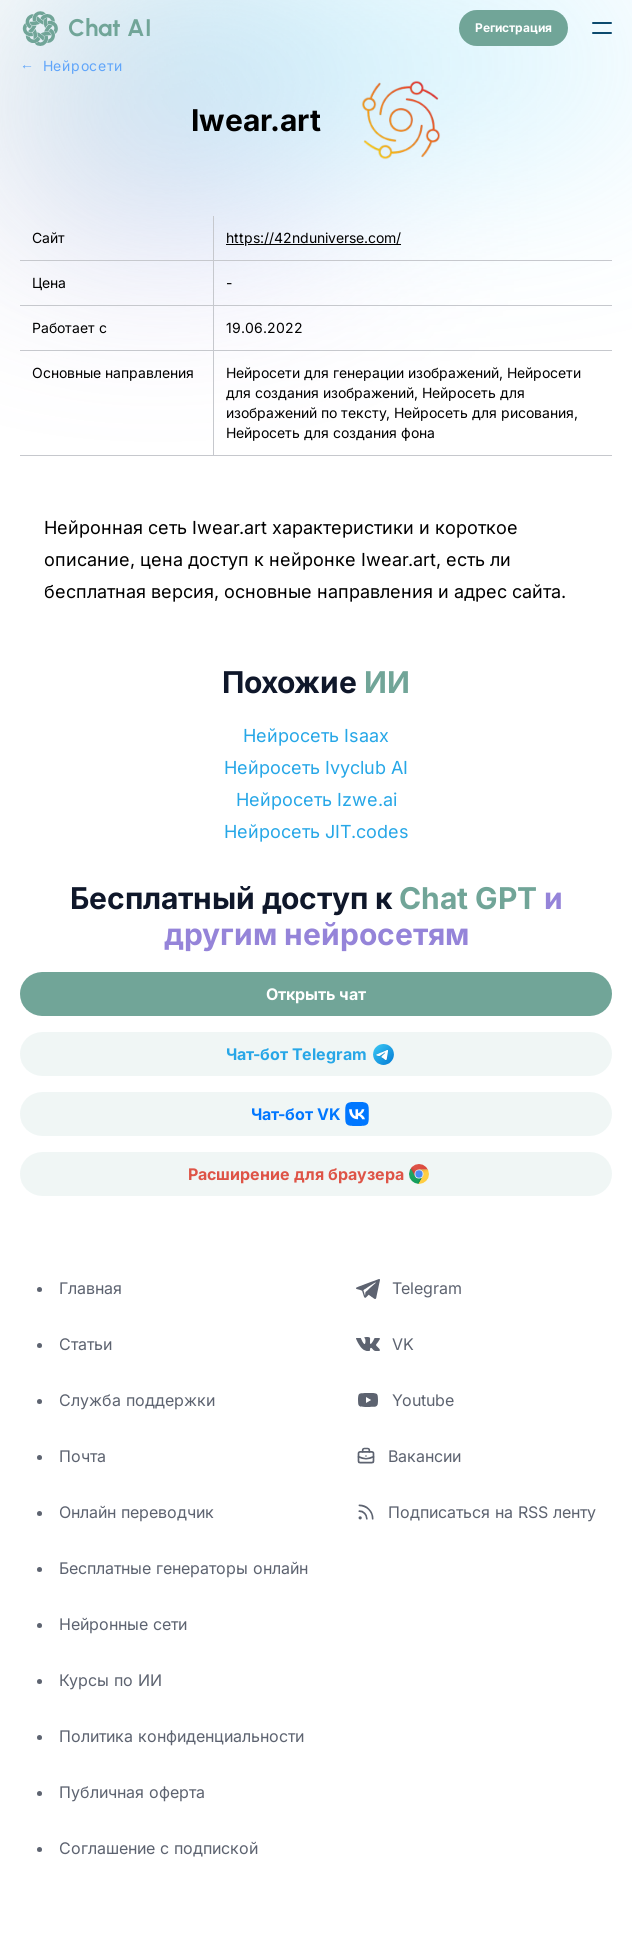 This screenshot has height=1940, width=632. What do you see at coordinates (85, 1344) in the screenshot?
I see `Статьи` at bounding box center [85, 1344].